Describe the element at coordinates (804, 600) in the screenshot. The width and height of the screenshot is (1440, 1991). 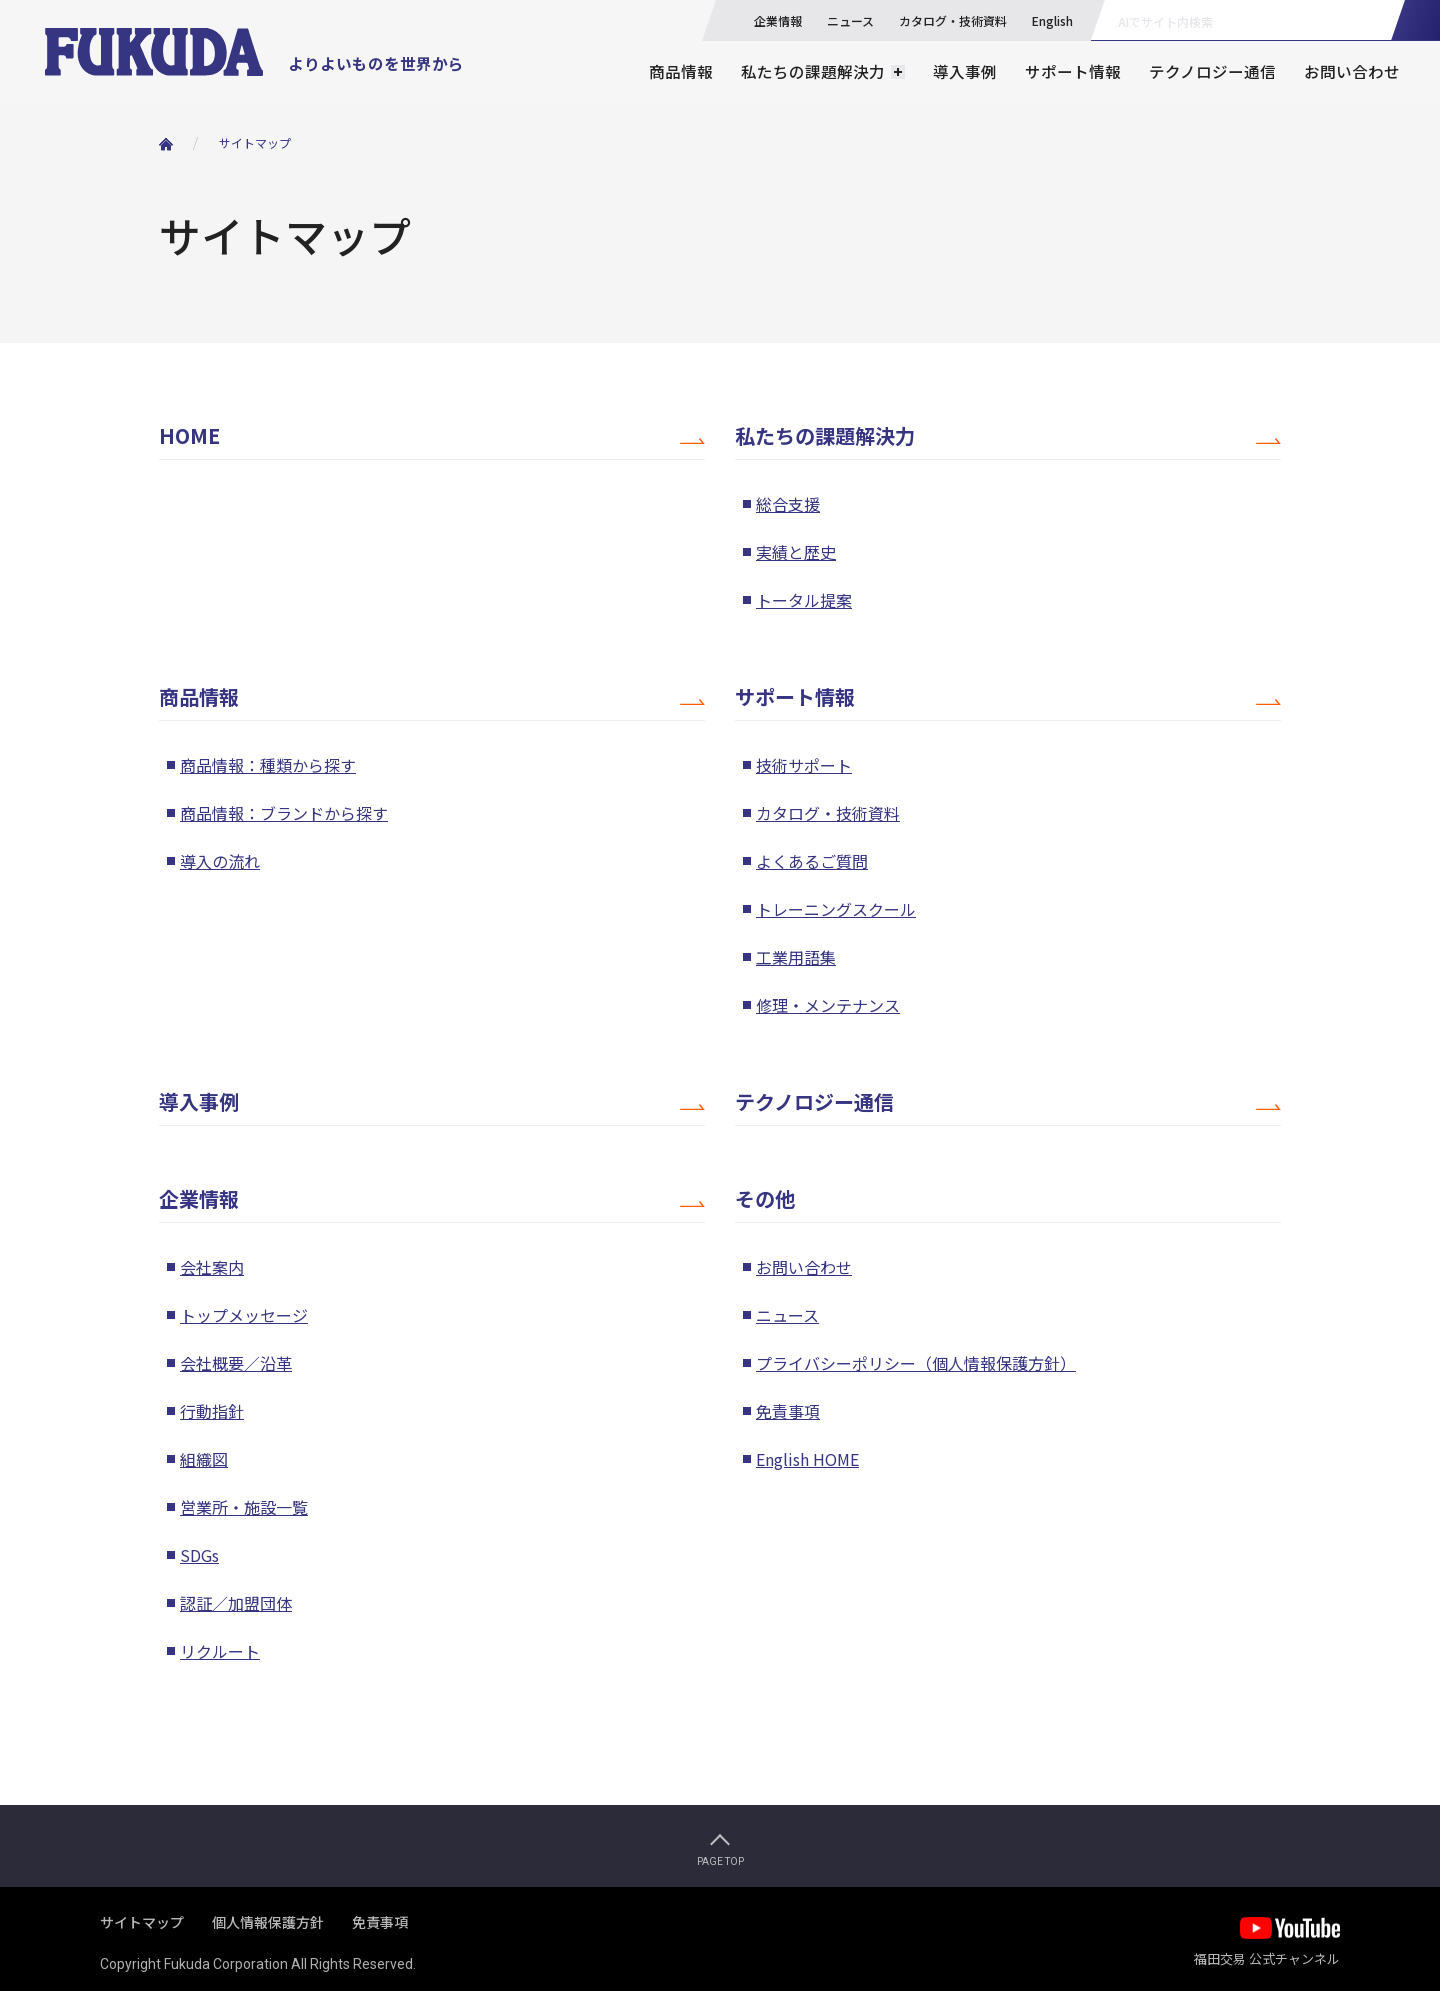
I see `トータル提案` at that location.